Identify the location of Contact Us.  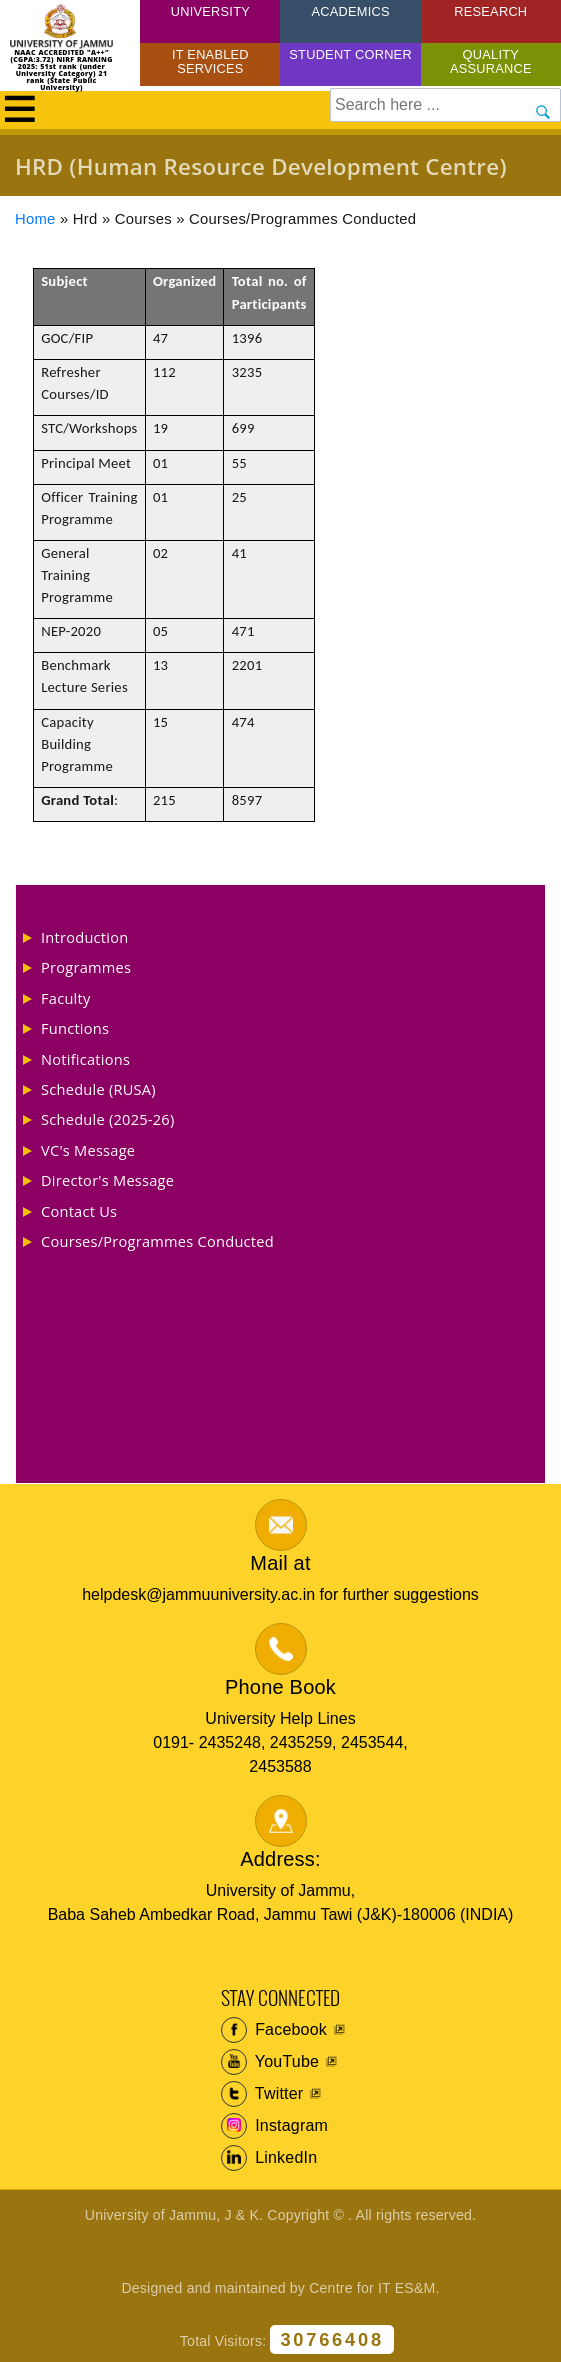
(79, 1211).